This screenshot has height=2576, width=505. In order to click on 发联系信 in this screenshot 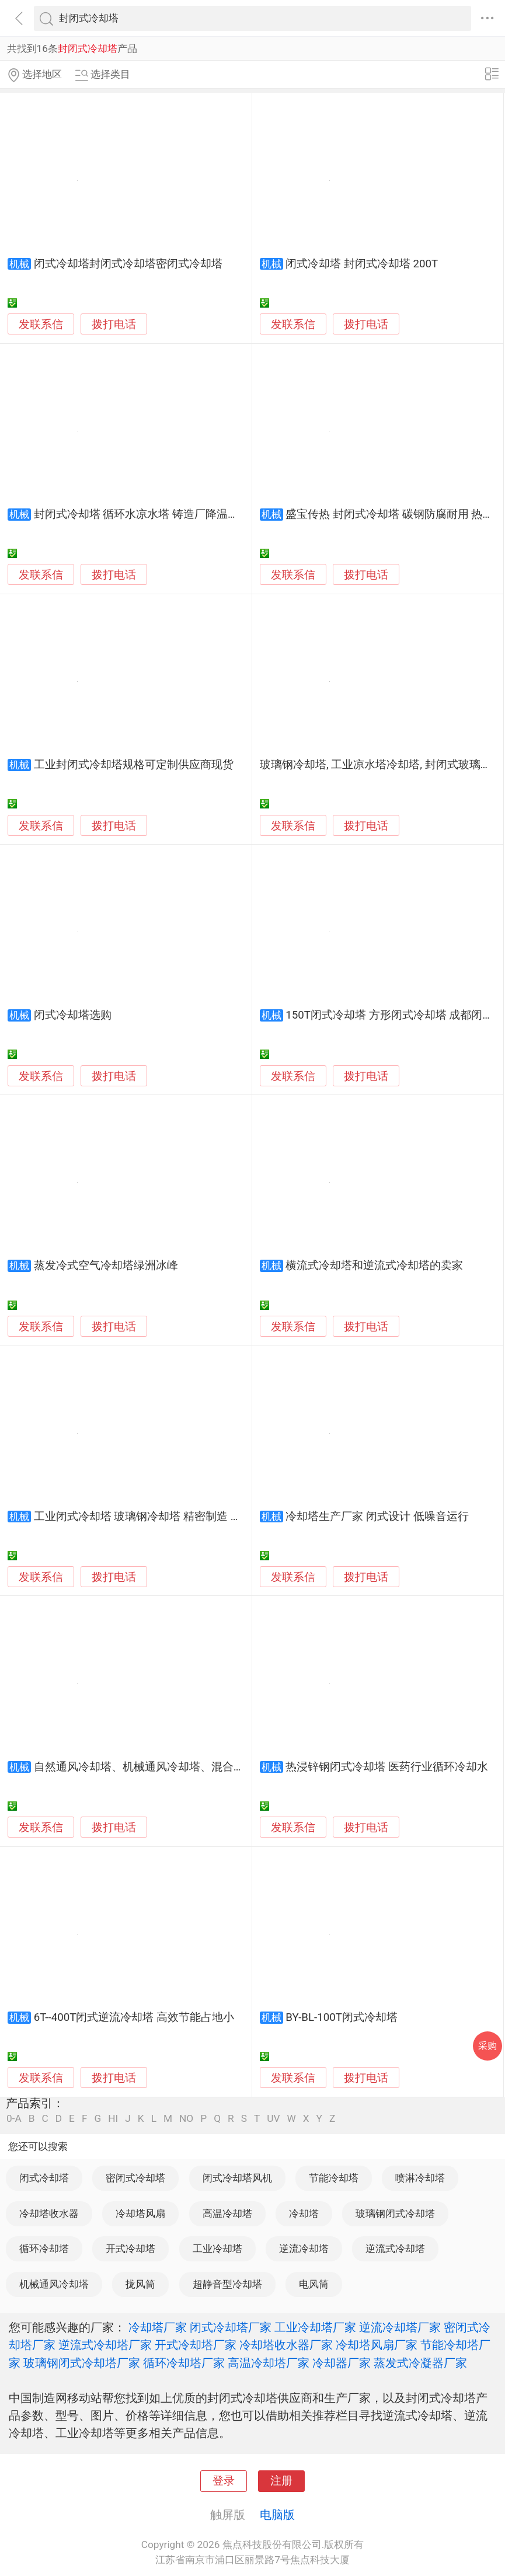, I will do `click(41, 324)`.